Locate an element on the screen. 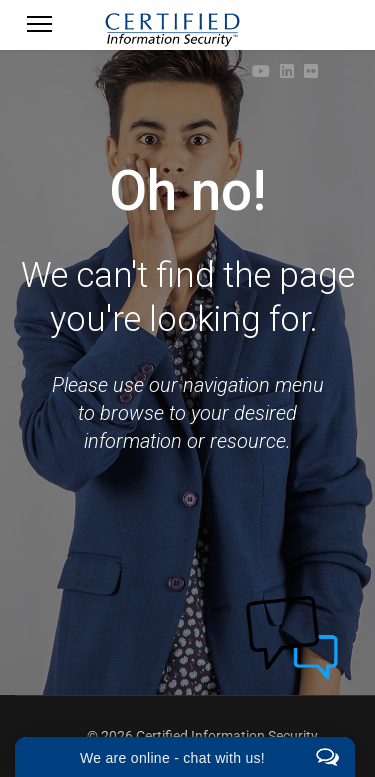 The image size is (375, 777). [Menu] is located at coordinates (39, 30).